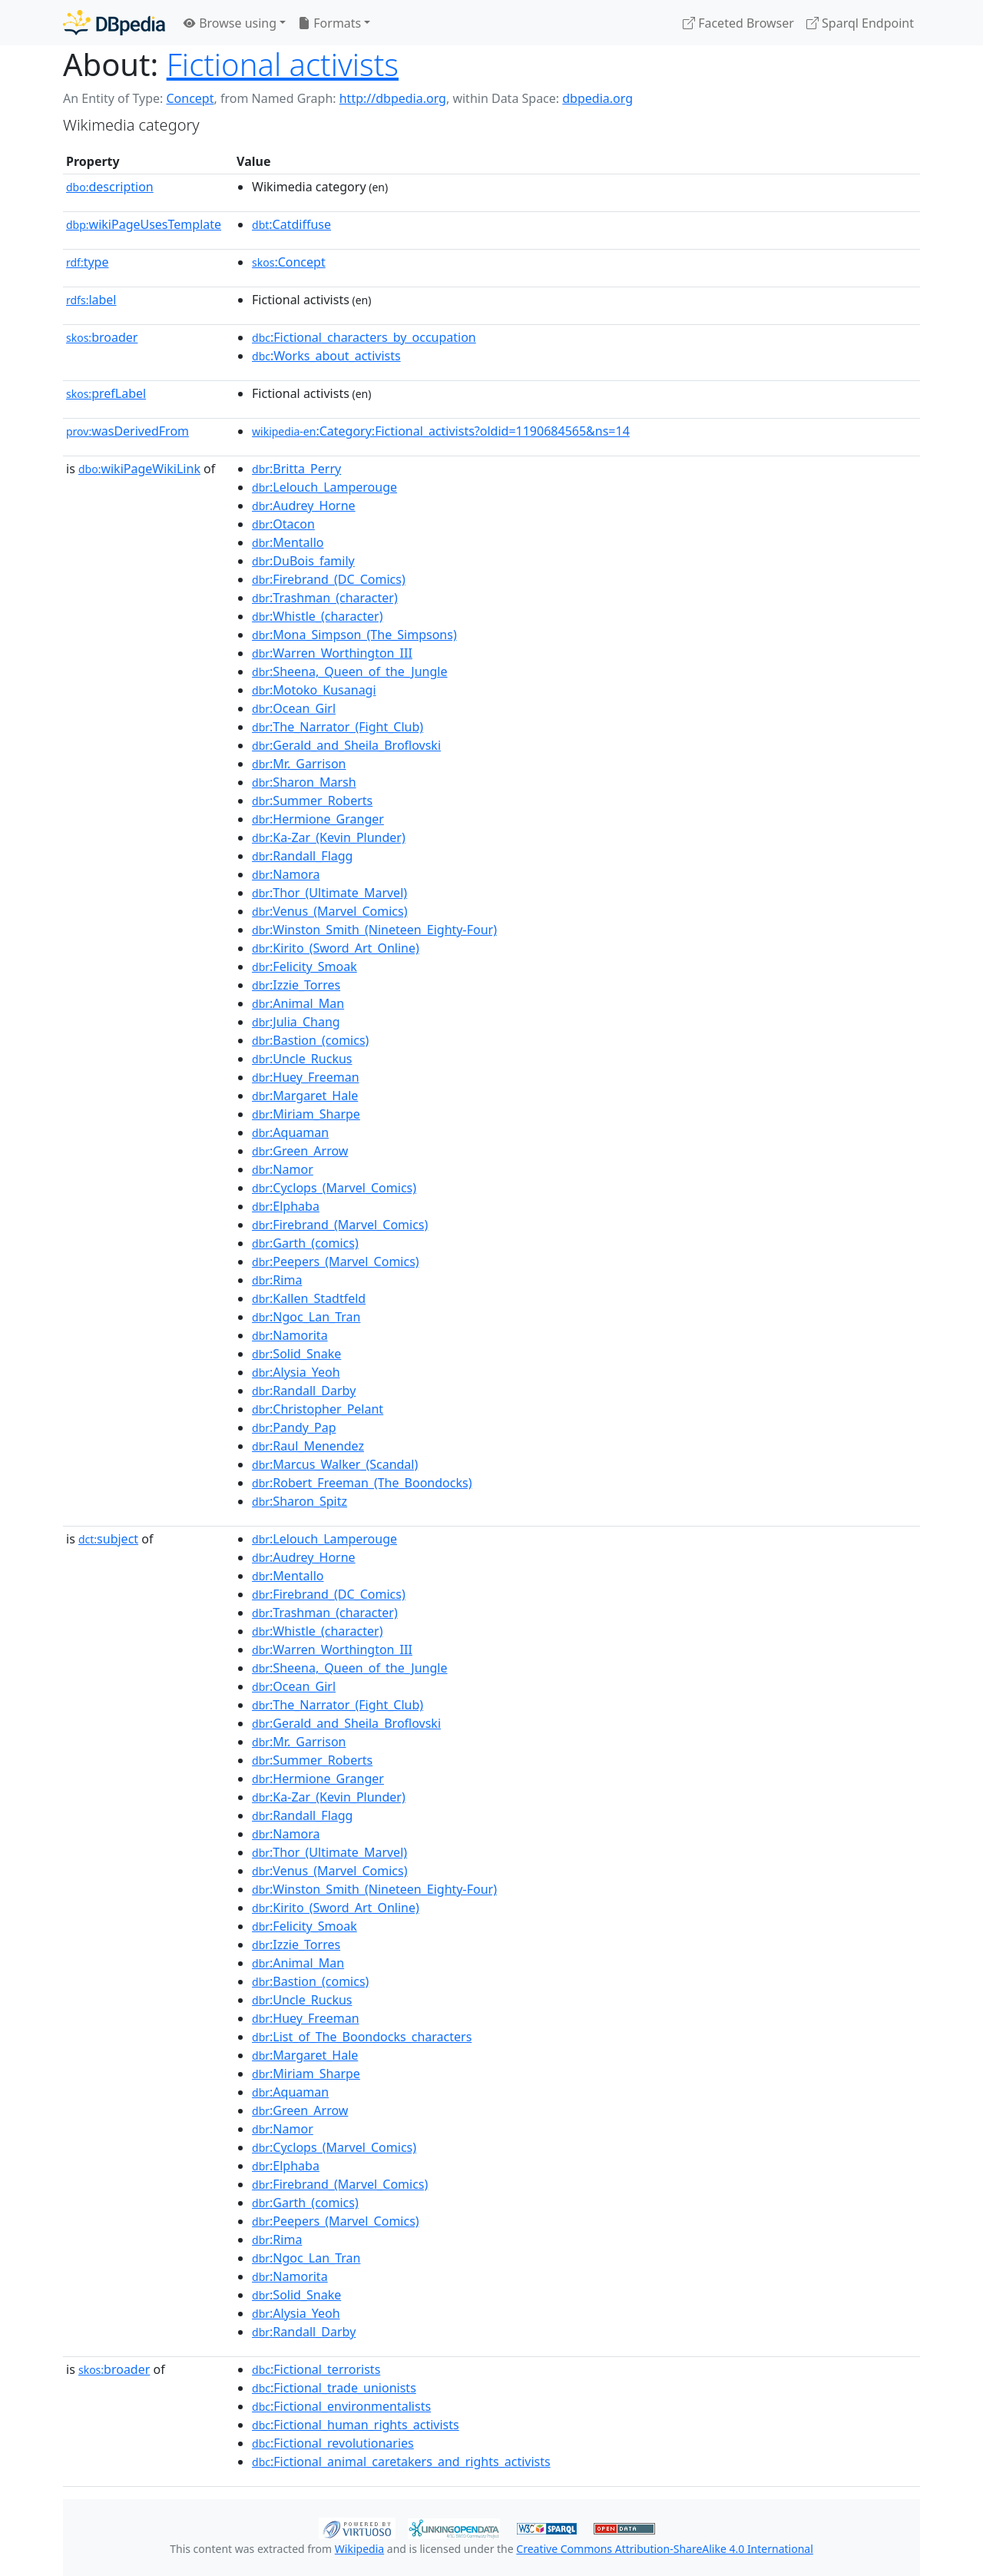  What do you see at coordinates (304, 782) in the screenshot?
I see `:Sharon_Marsh` at bounding box center [304, 782].